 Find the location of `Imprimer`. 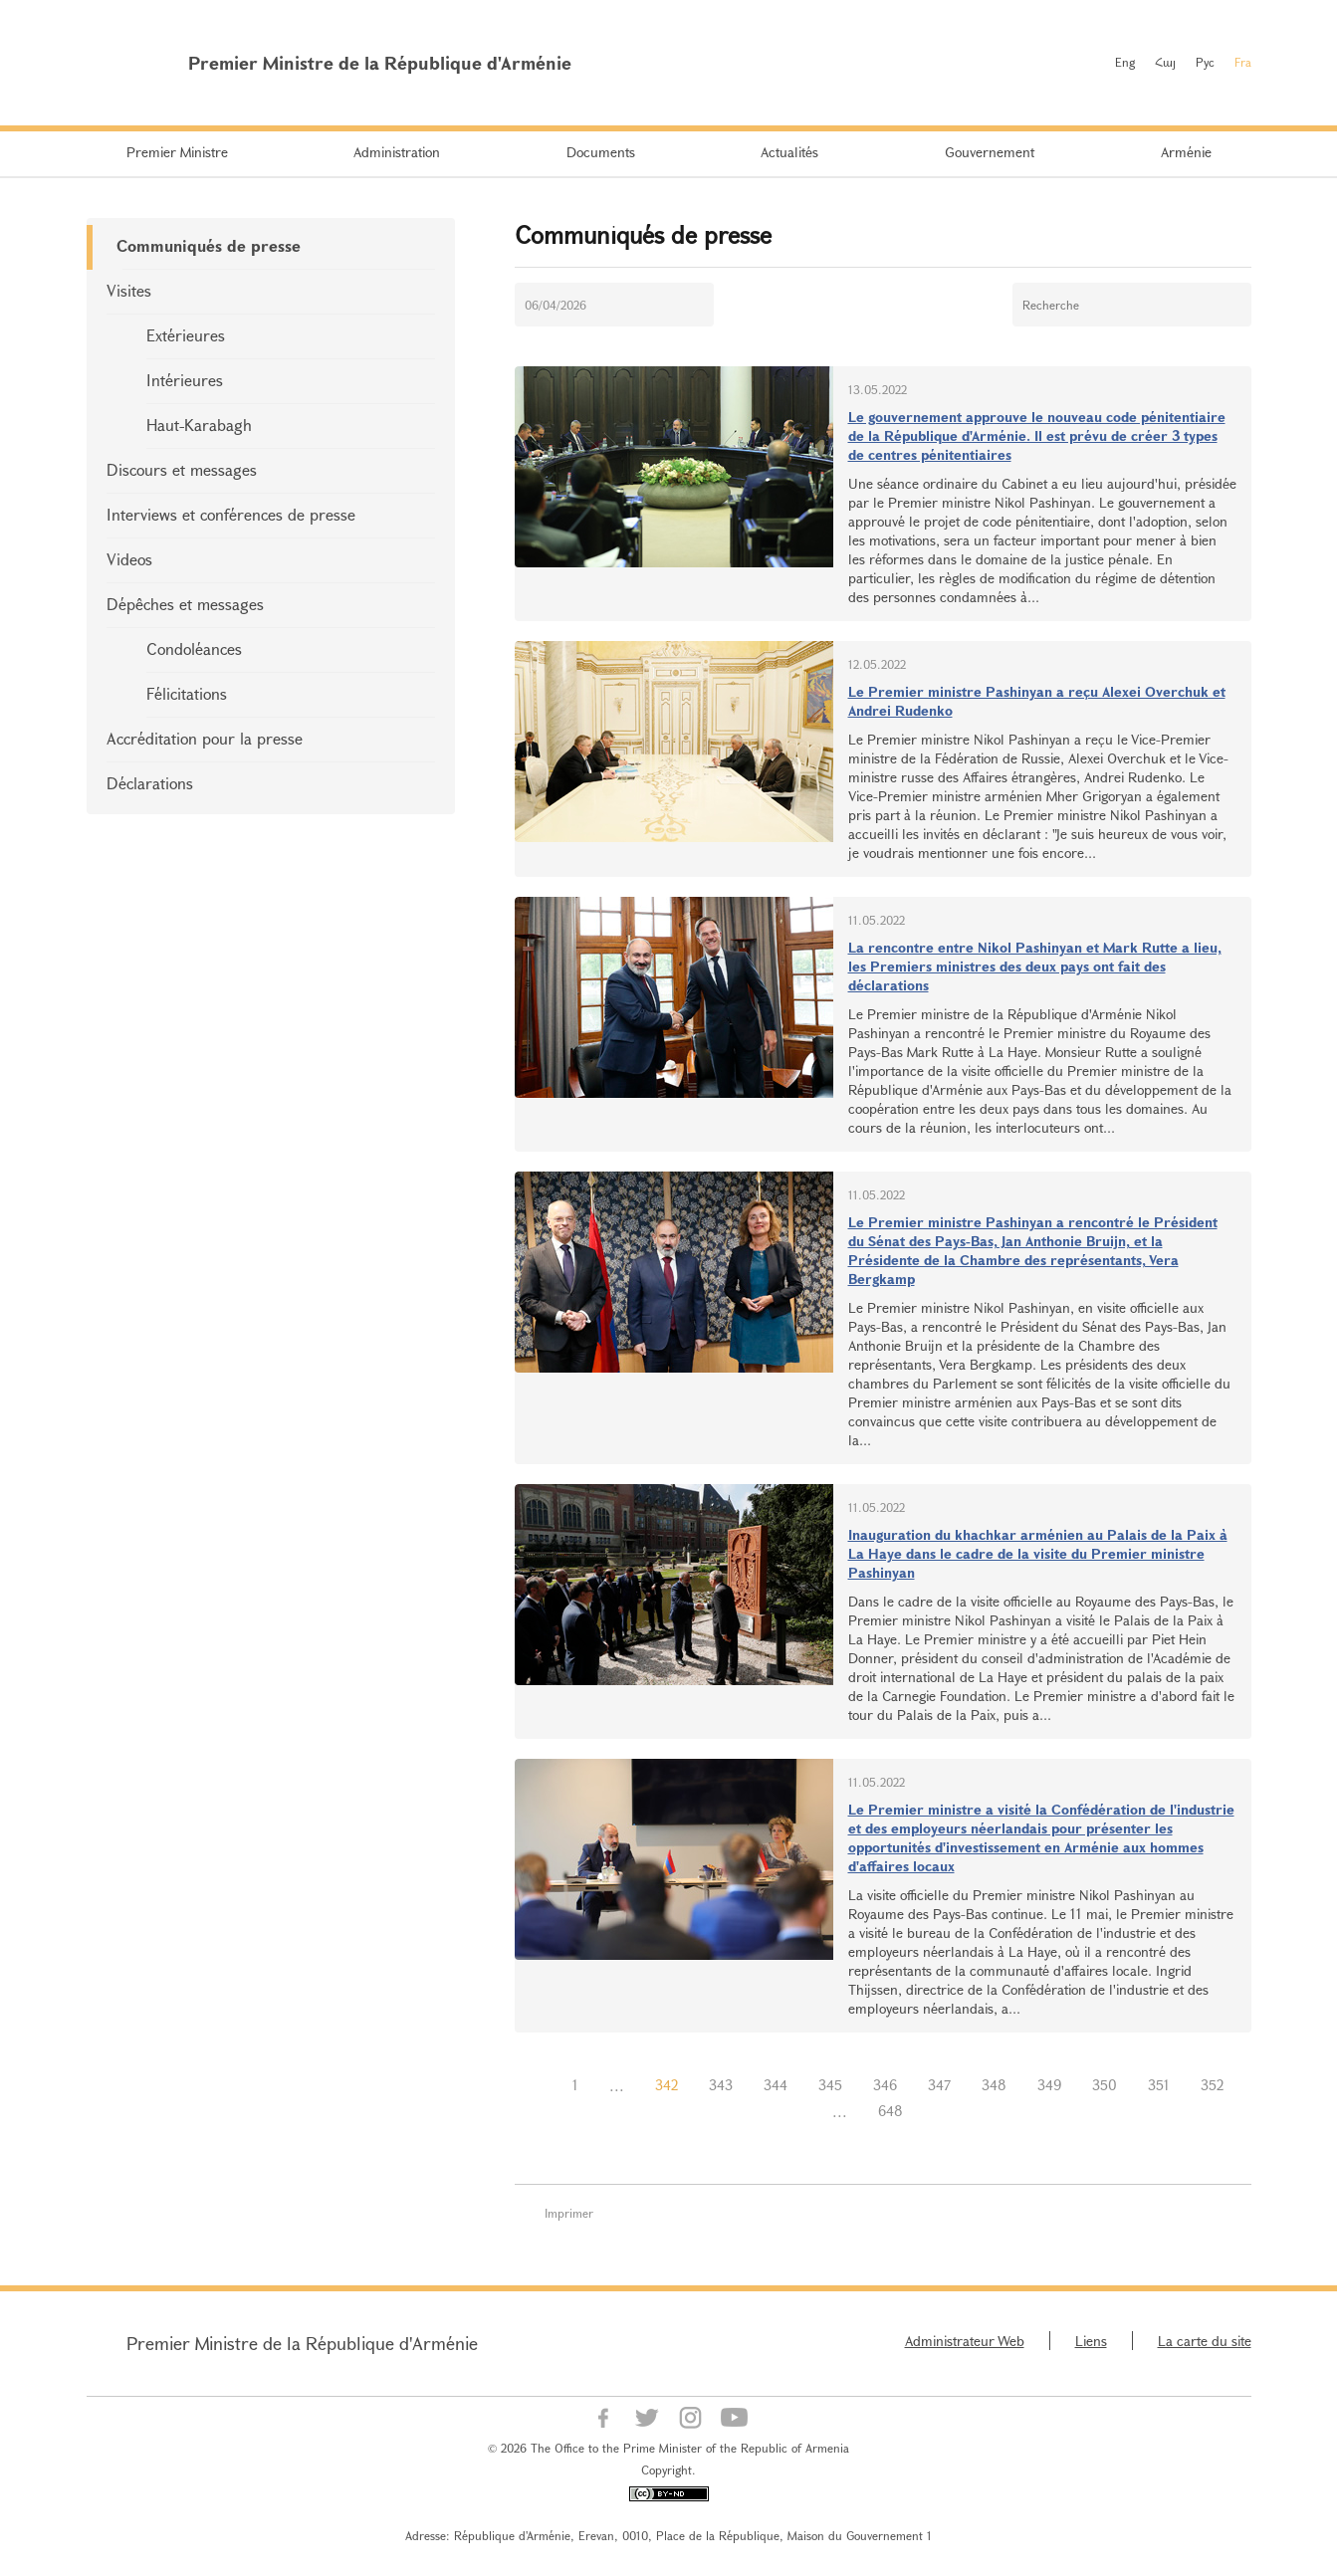

Imprimer is located at coordinates (569, 2213).